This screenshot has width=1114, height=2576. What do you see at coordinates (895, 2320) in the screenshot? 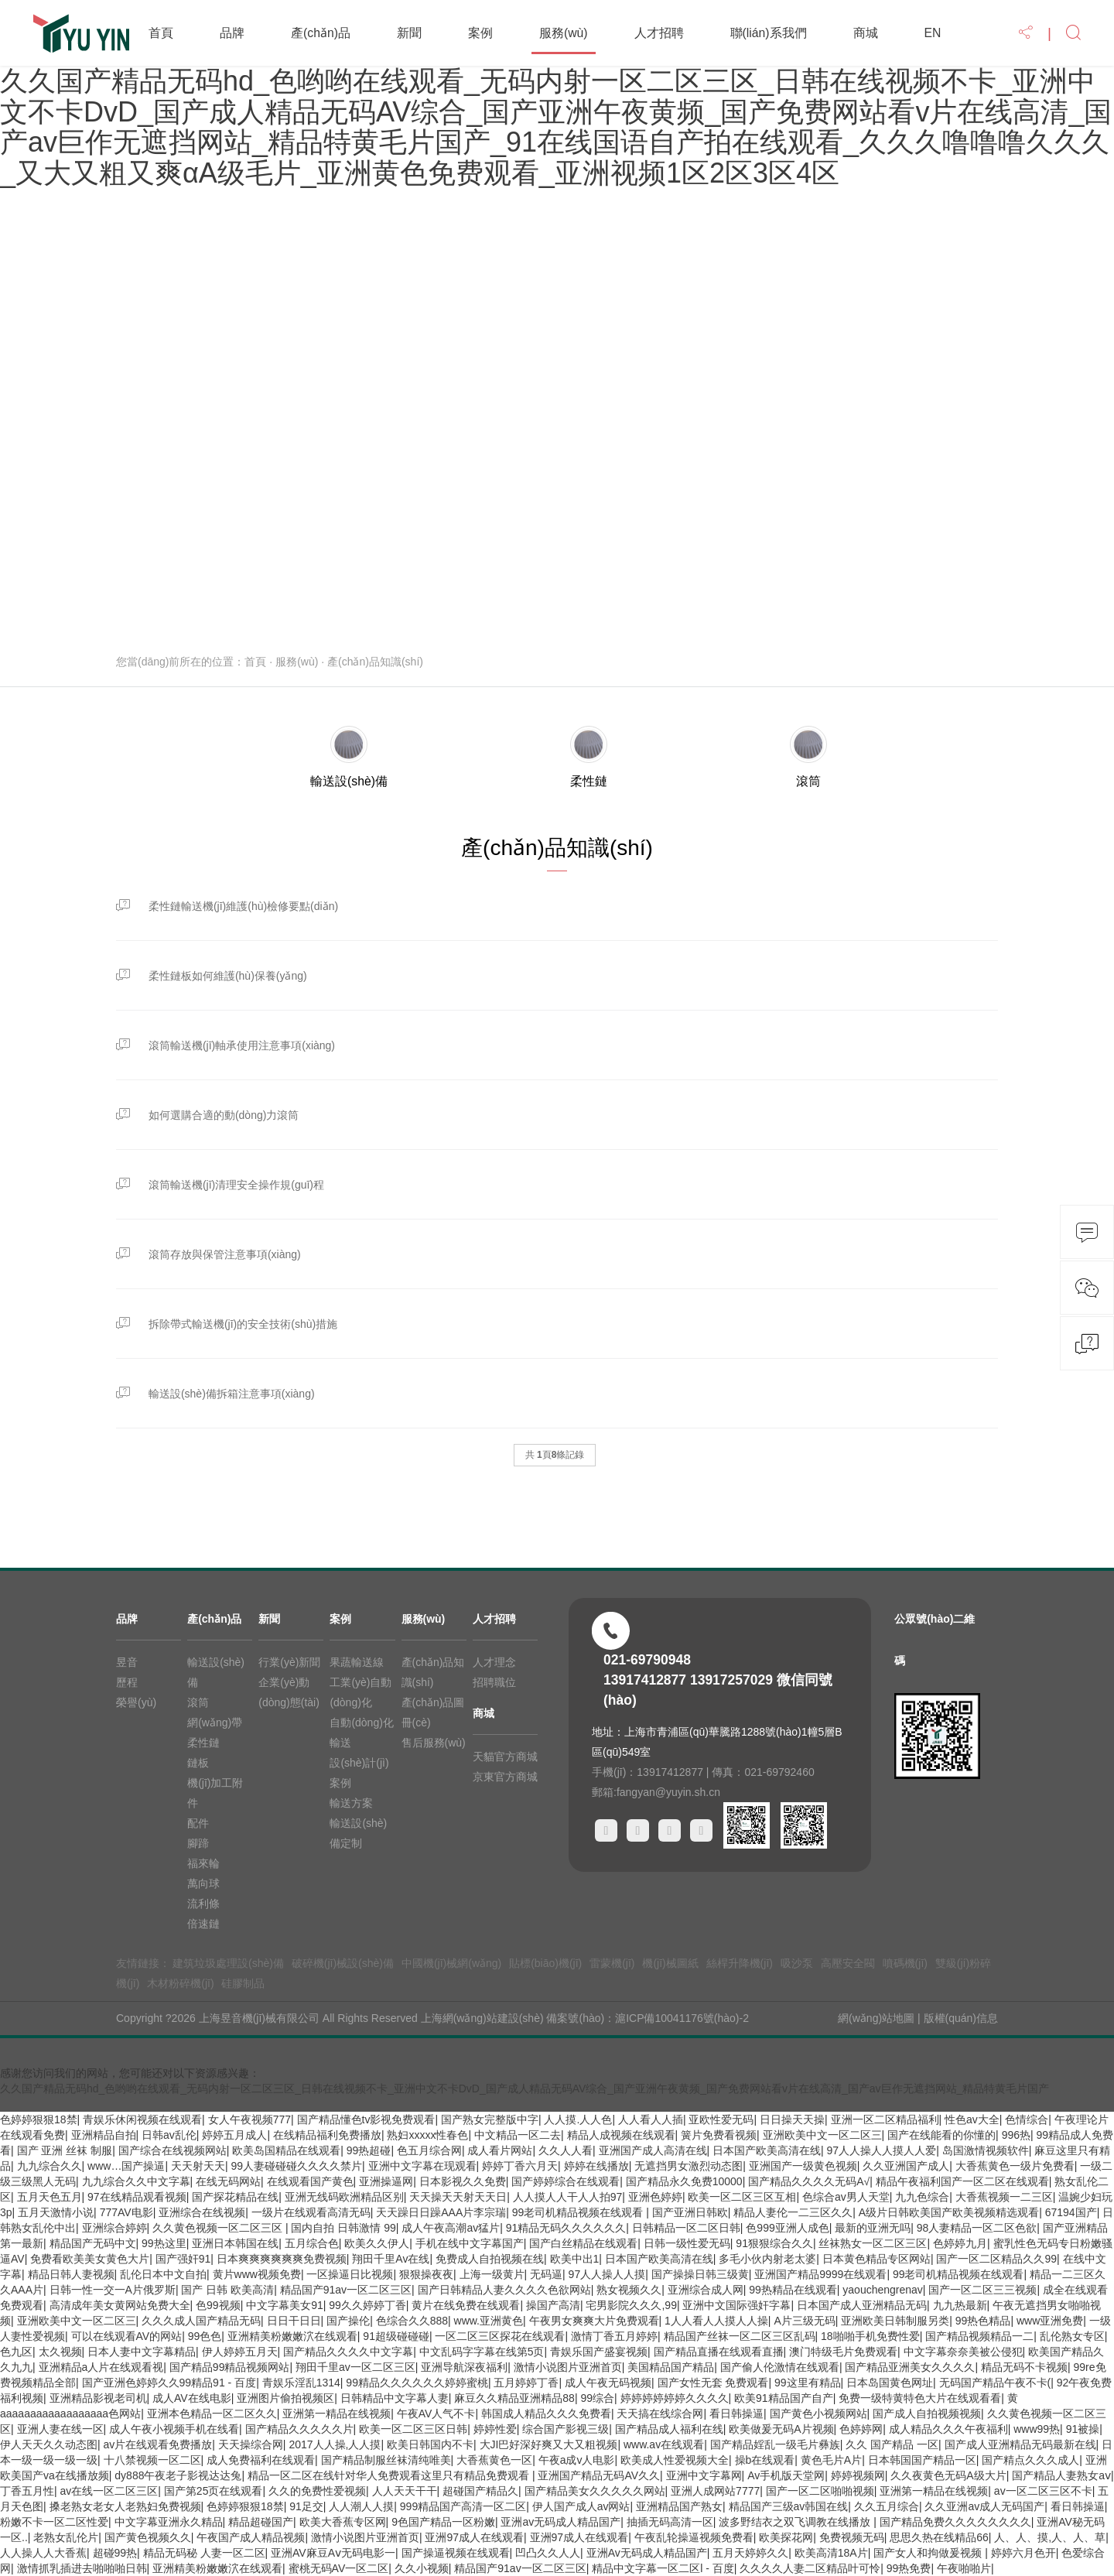
I see `亚洲欧美日韩制服另类` at bounding box center [895, 2320].